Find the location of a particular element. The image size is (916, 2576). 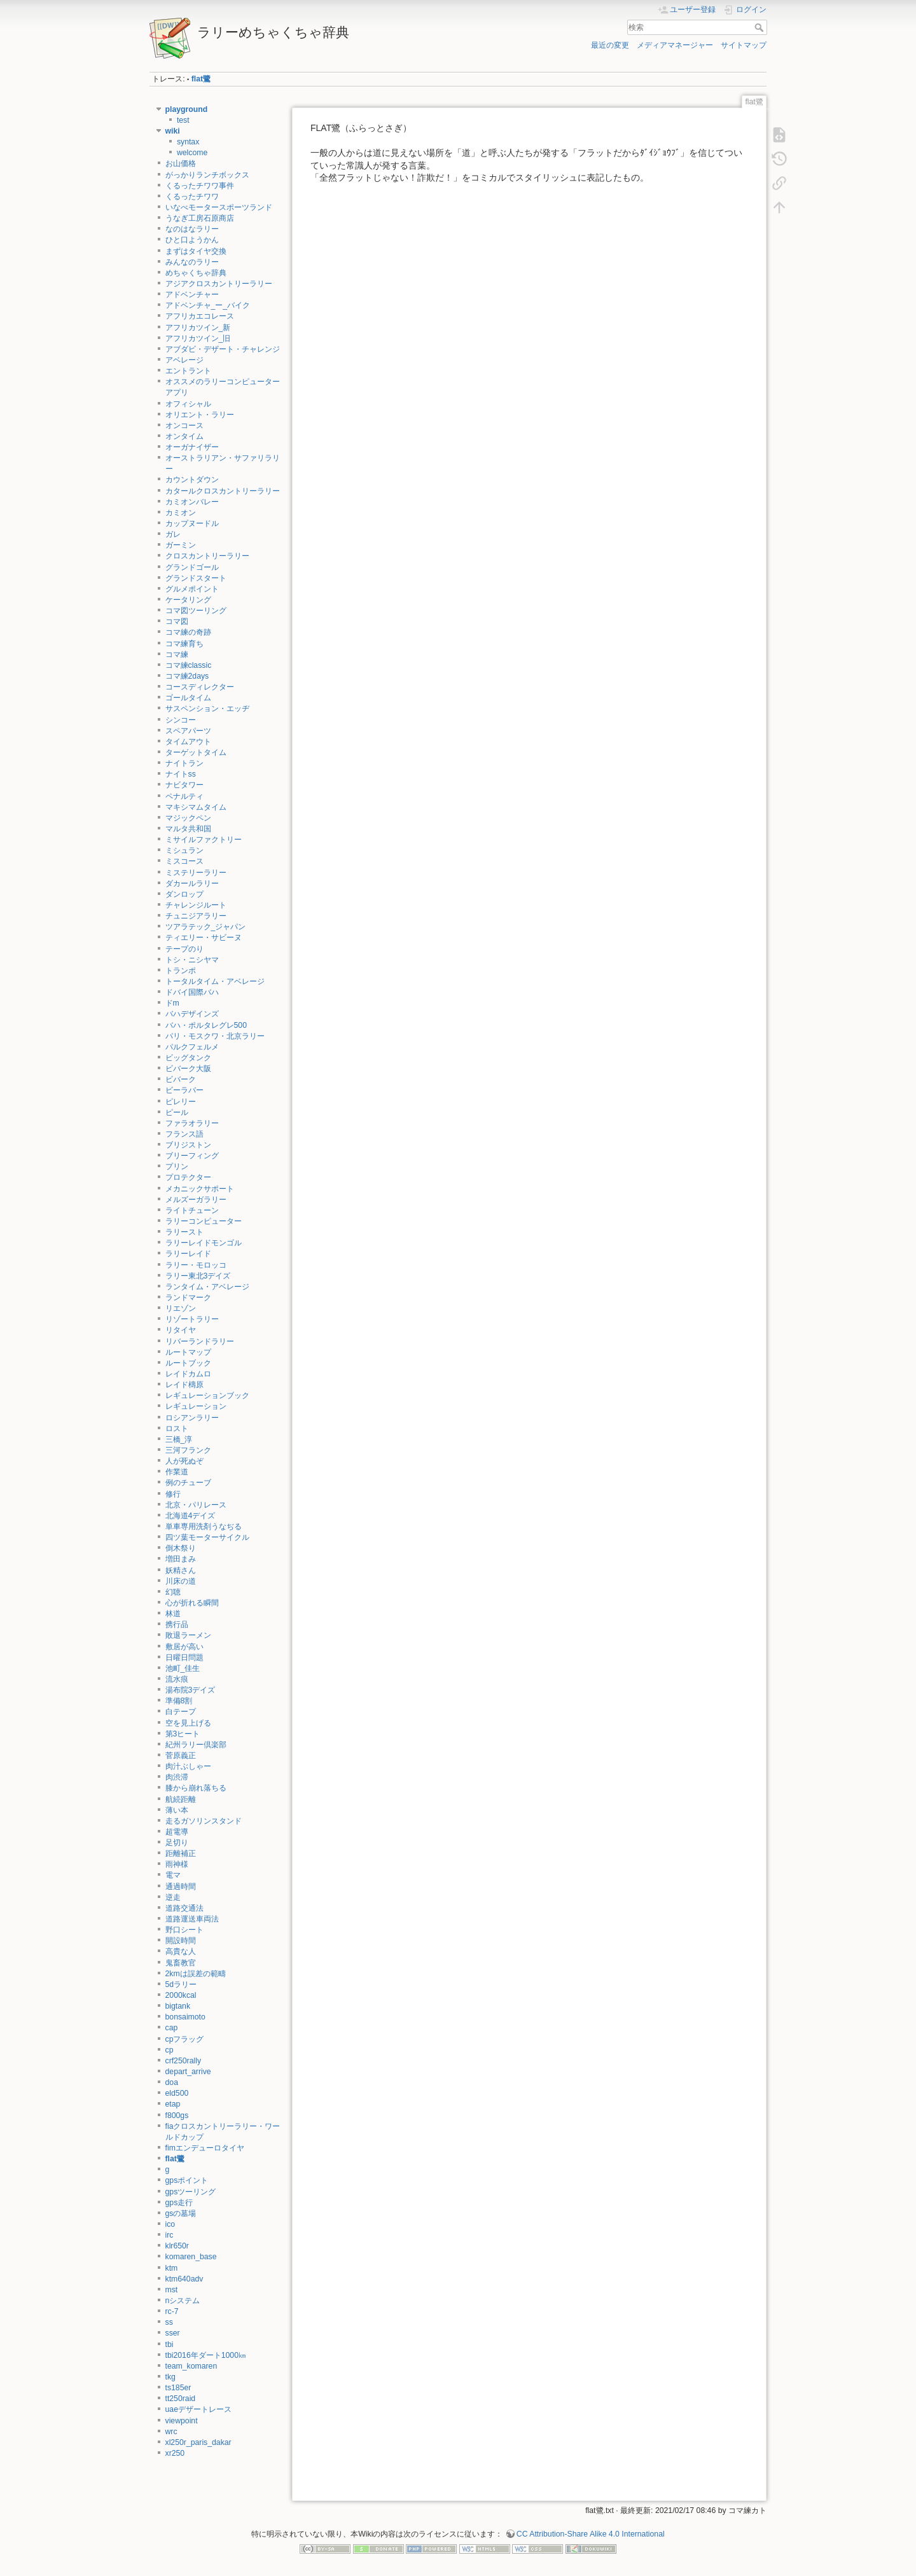

ティエリー・サビーヌ is located at coordinates (203, 937).